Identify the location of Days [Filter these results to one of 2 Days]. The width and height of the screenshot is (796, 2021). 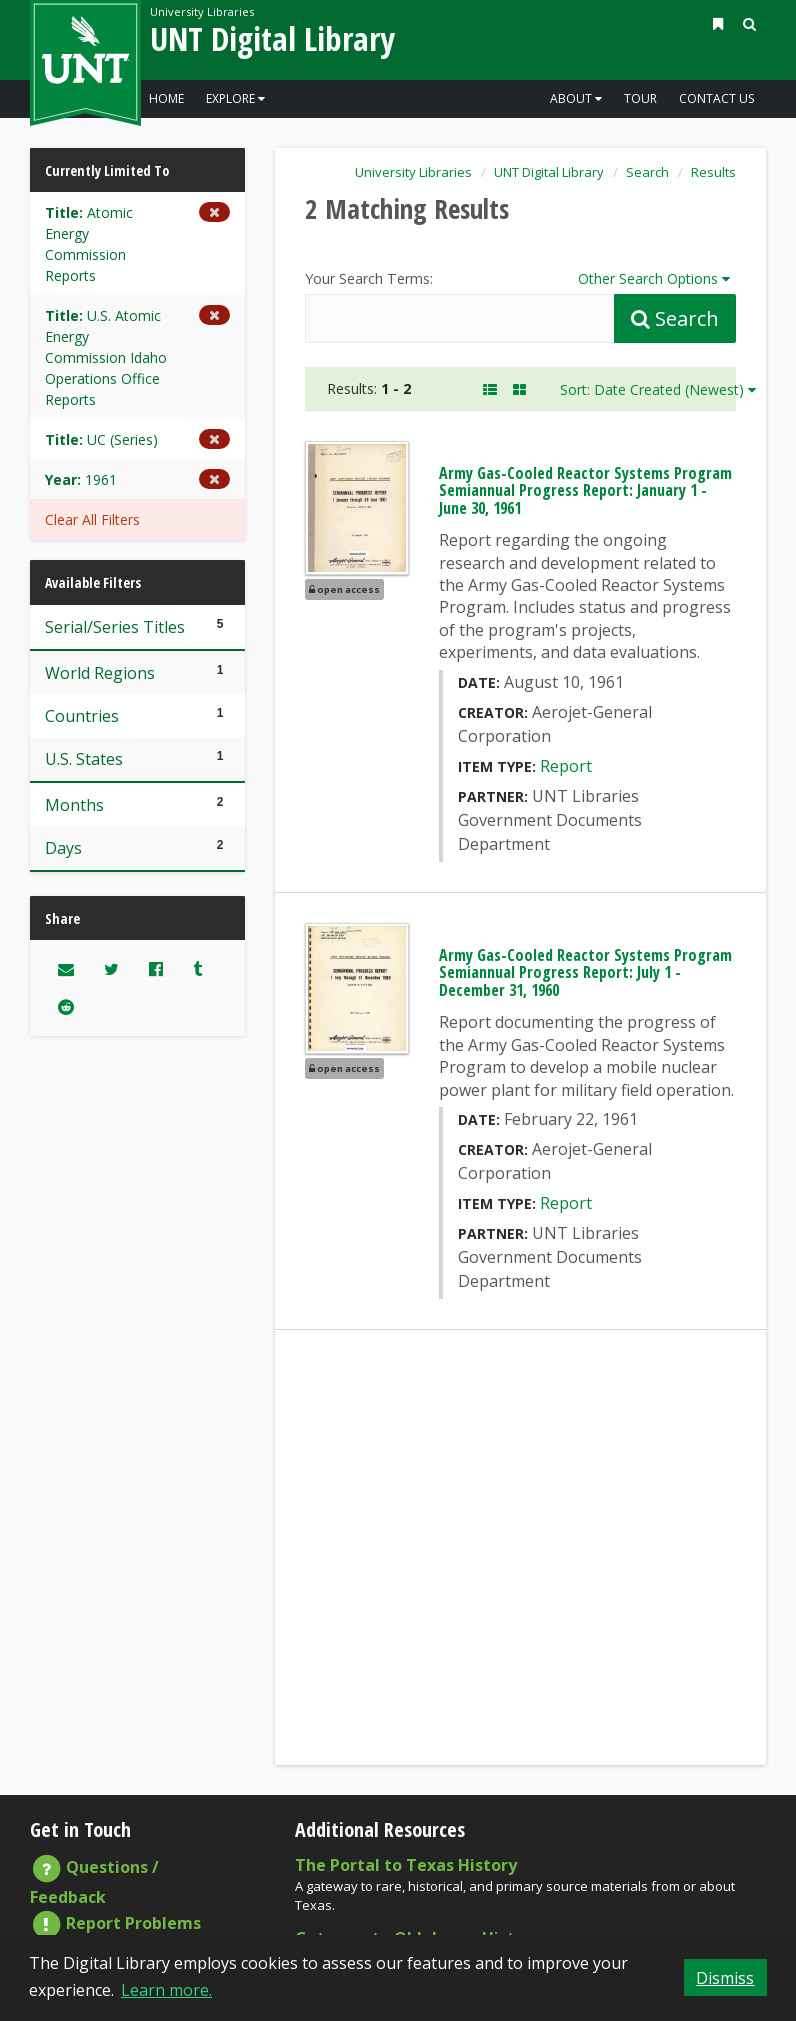
(137, 847).